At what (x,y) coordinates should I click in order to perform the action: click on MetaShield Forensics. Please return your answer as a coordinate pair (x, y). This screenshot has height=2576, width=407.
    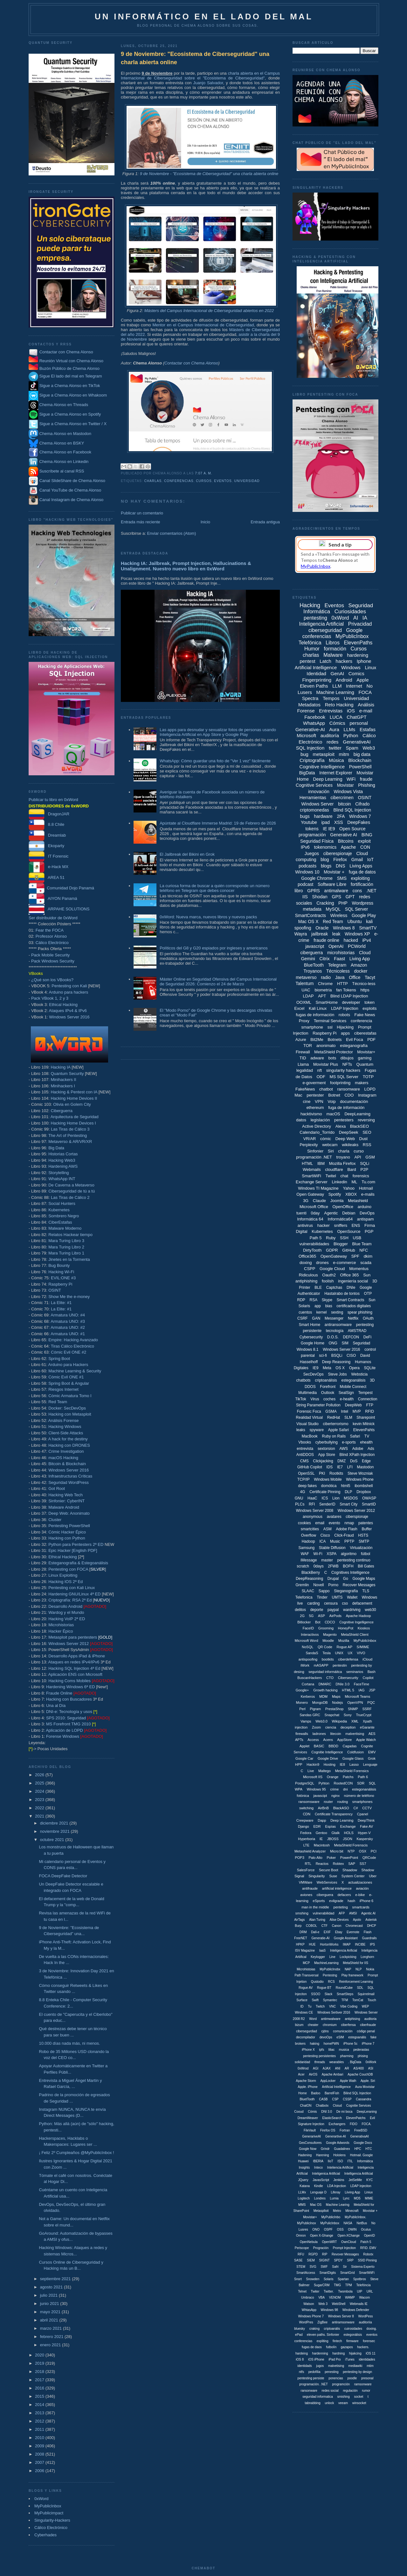
    Looking at the image, I should click on (352, 1771).